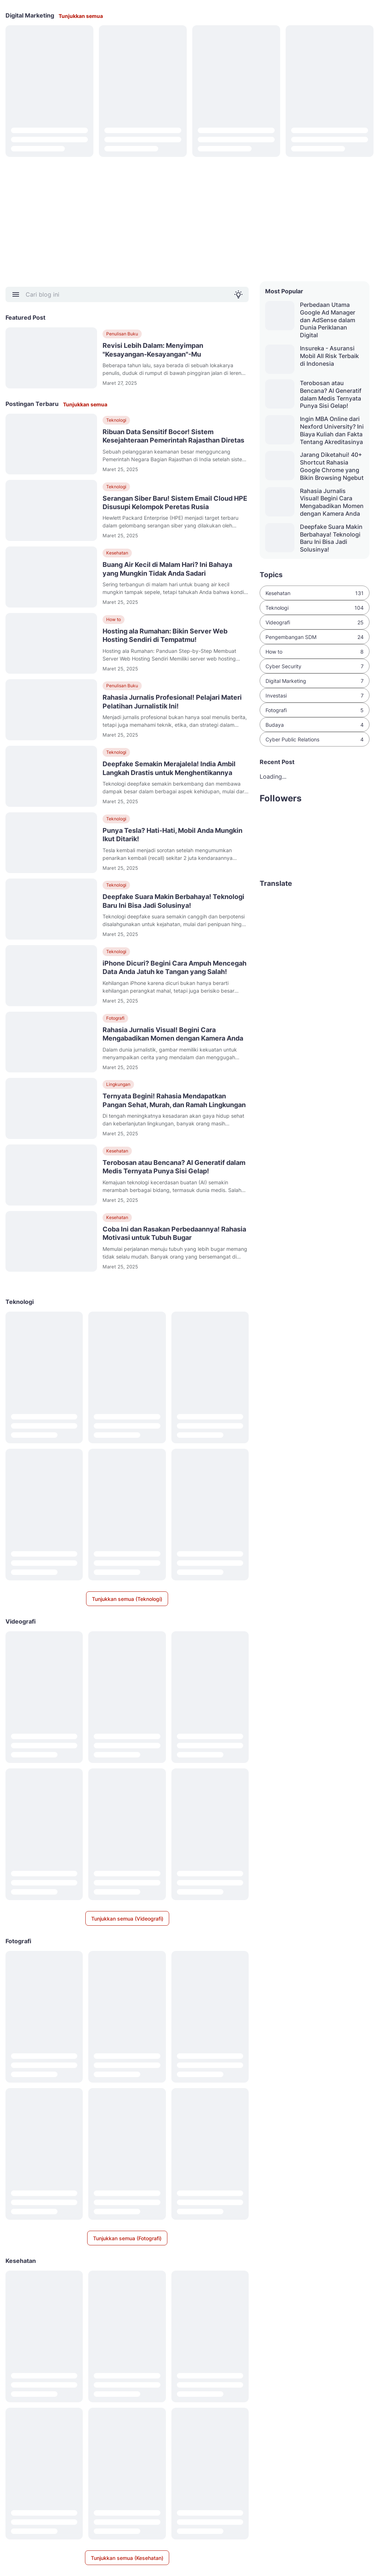 Image resolution: width=375 pixels, height=2576 pixels. What do you see at coordinates (315, 695) in the screenshot?
I see `Investasi` at bounding box center [315, 695].